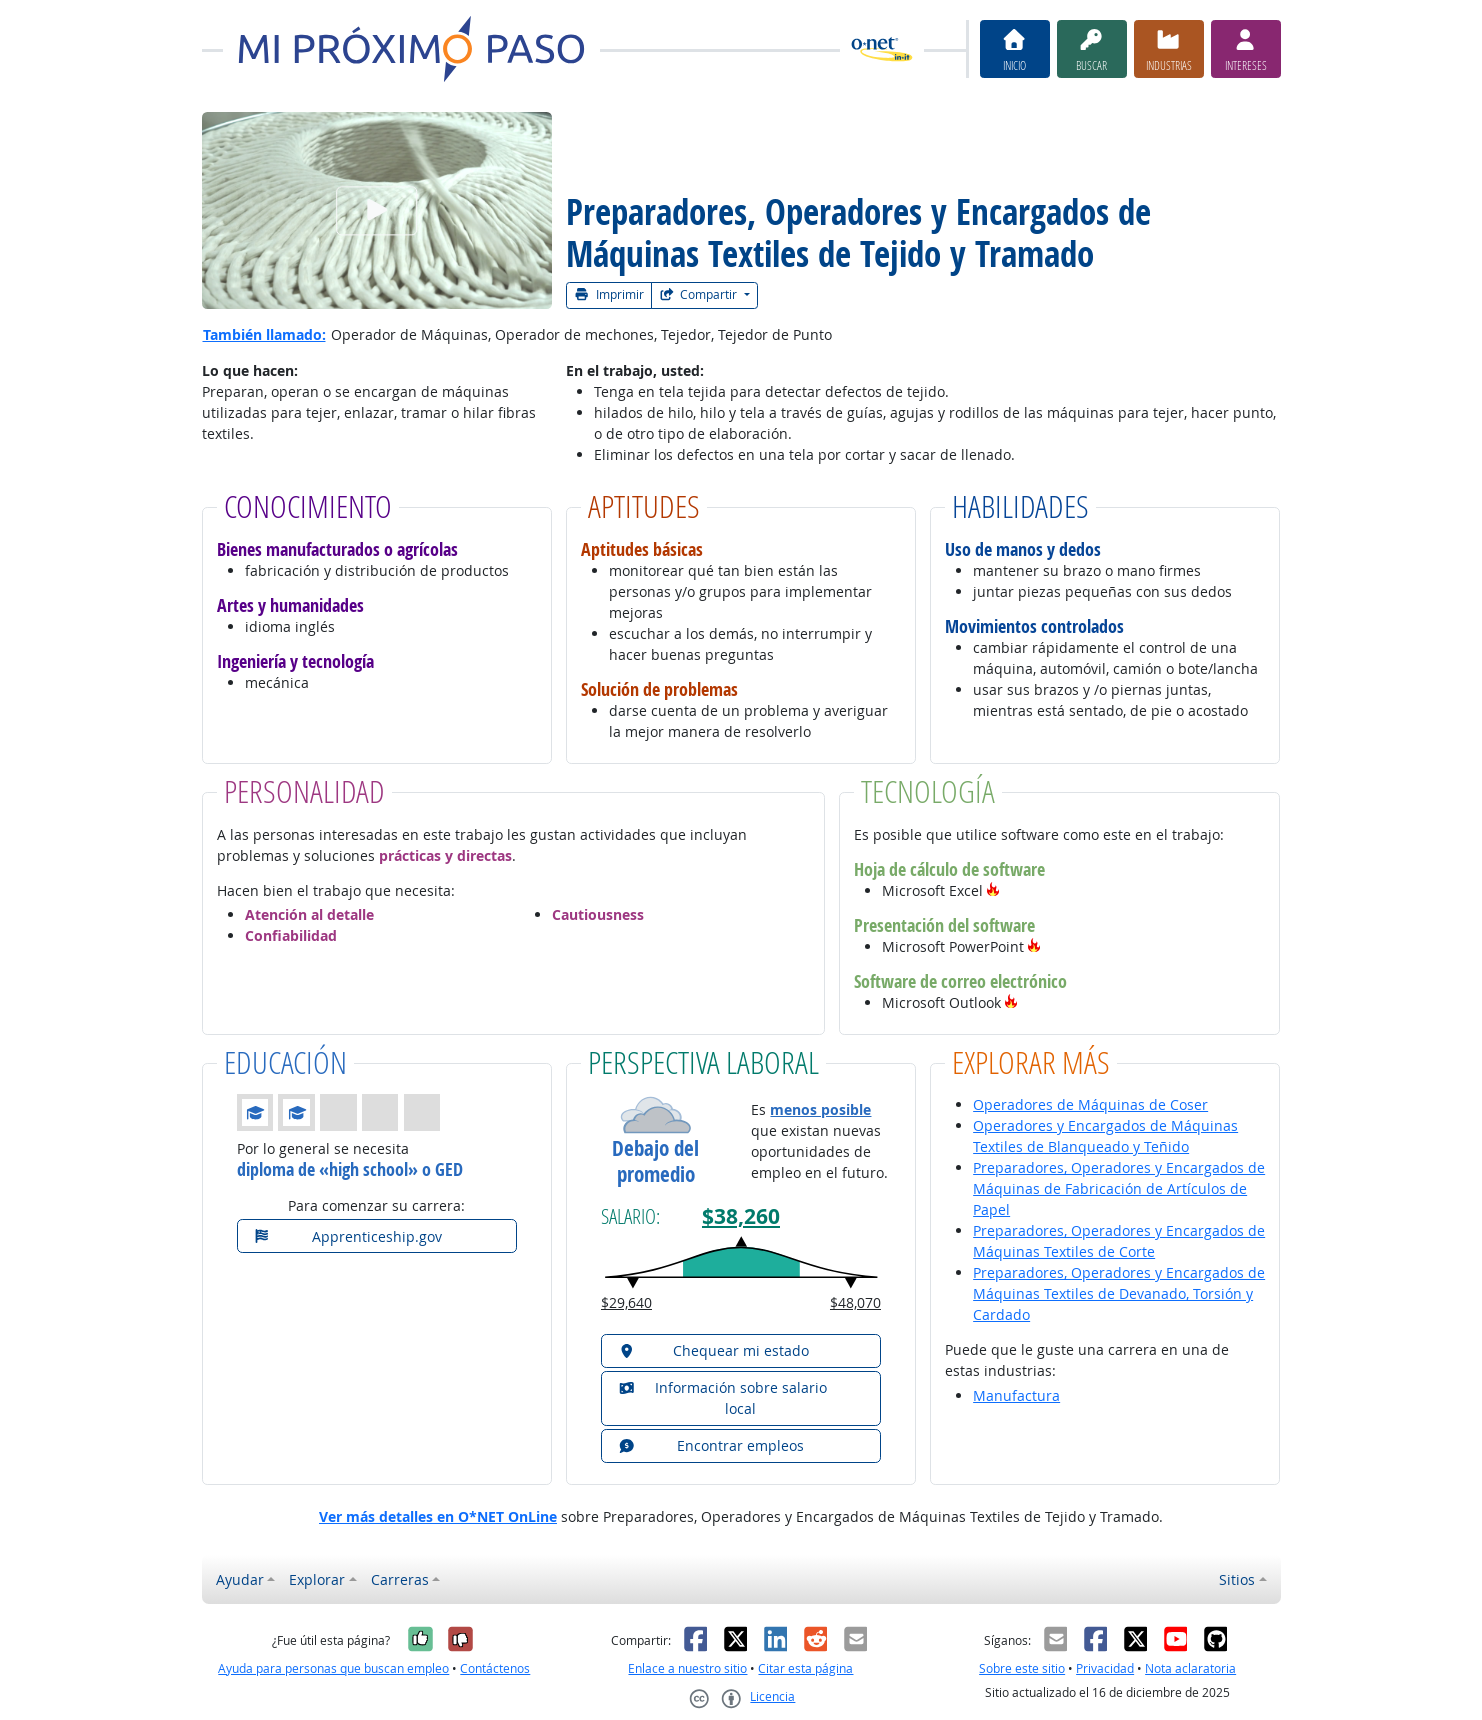  What do you see at coordinates (1190, 1668) in the screenshot?
I see `Nota aclaratoria` at bounding box center [1190, 1668].